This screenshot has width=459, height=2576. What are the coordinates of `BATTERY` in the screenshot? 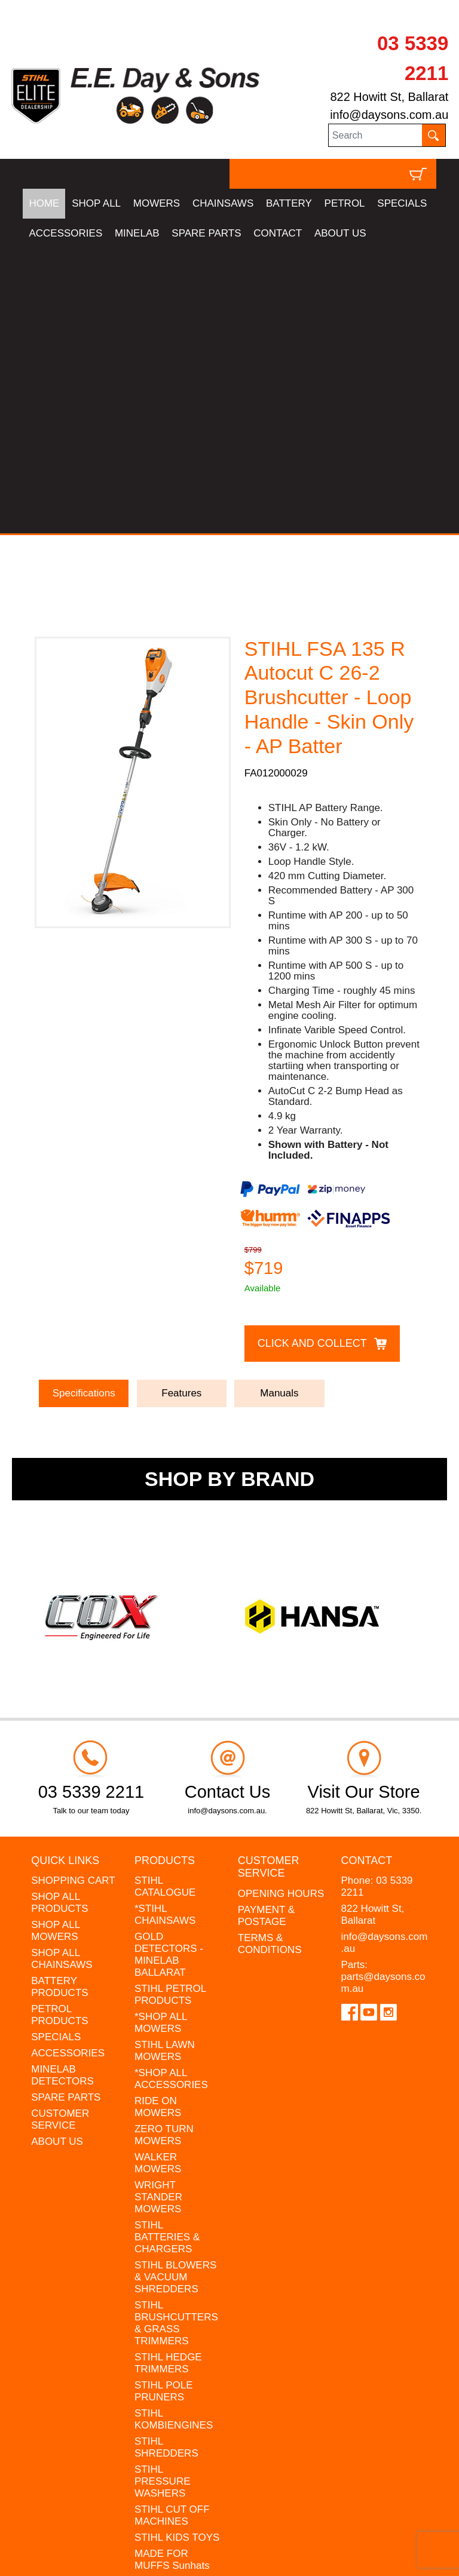 It's located at (289, 203).